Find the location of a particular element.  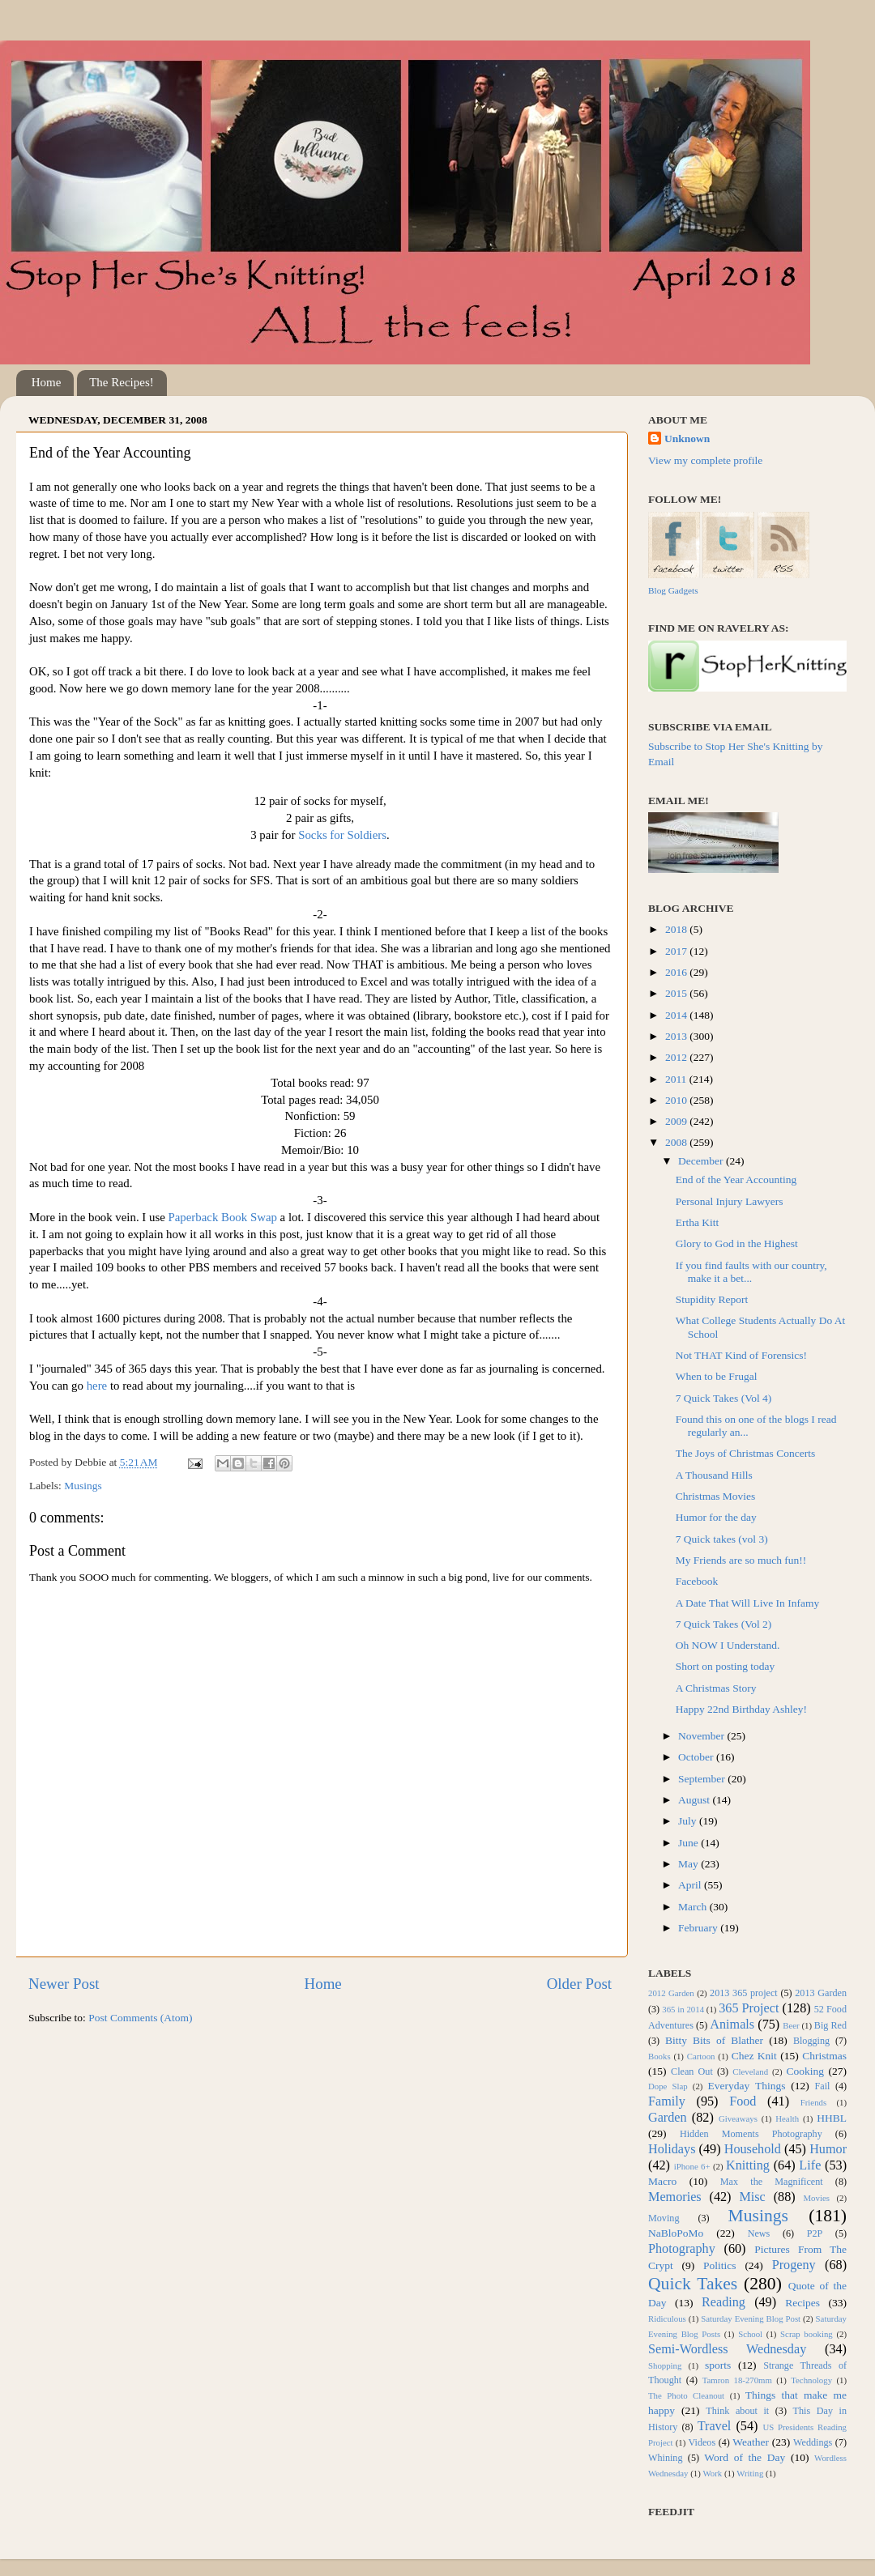

Saturday Evening Blog Post is located at coordinates (750, 2318).